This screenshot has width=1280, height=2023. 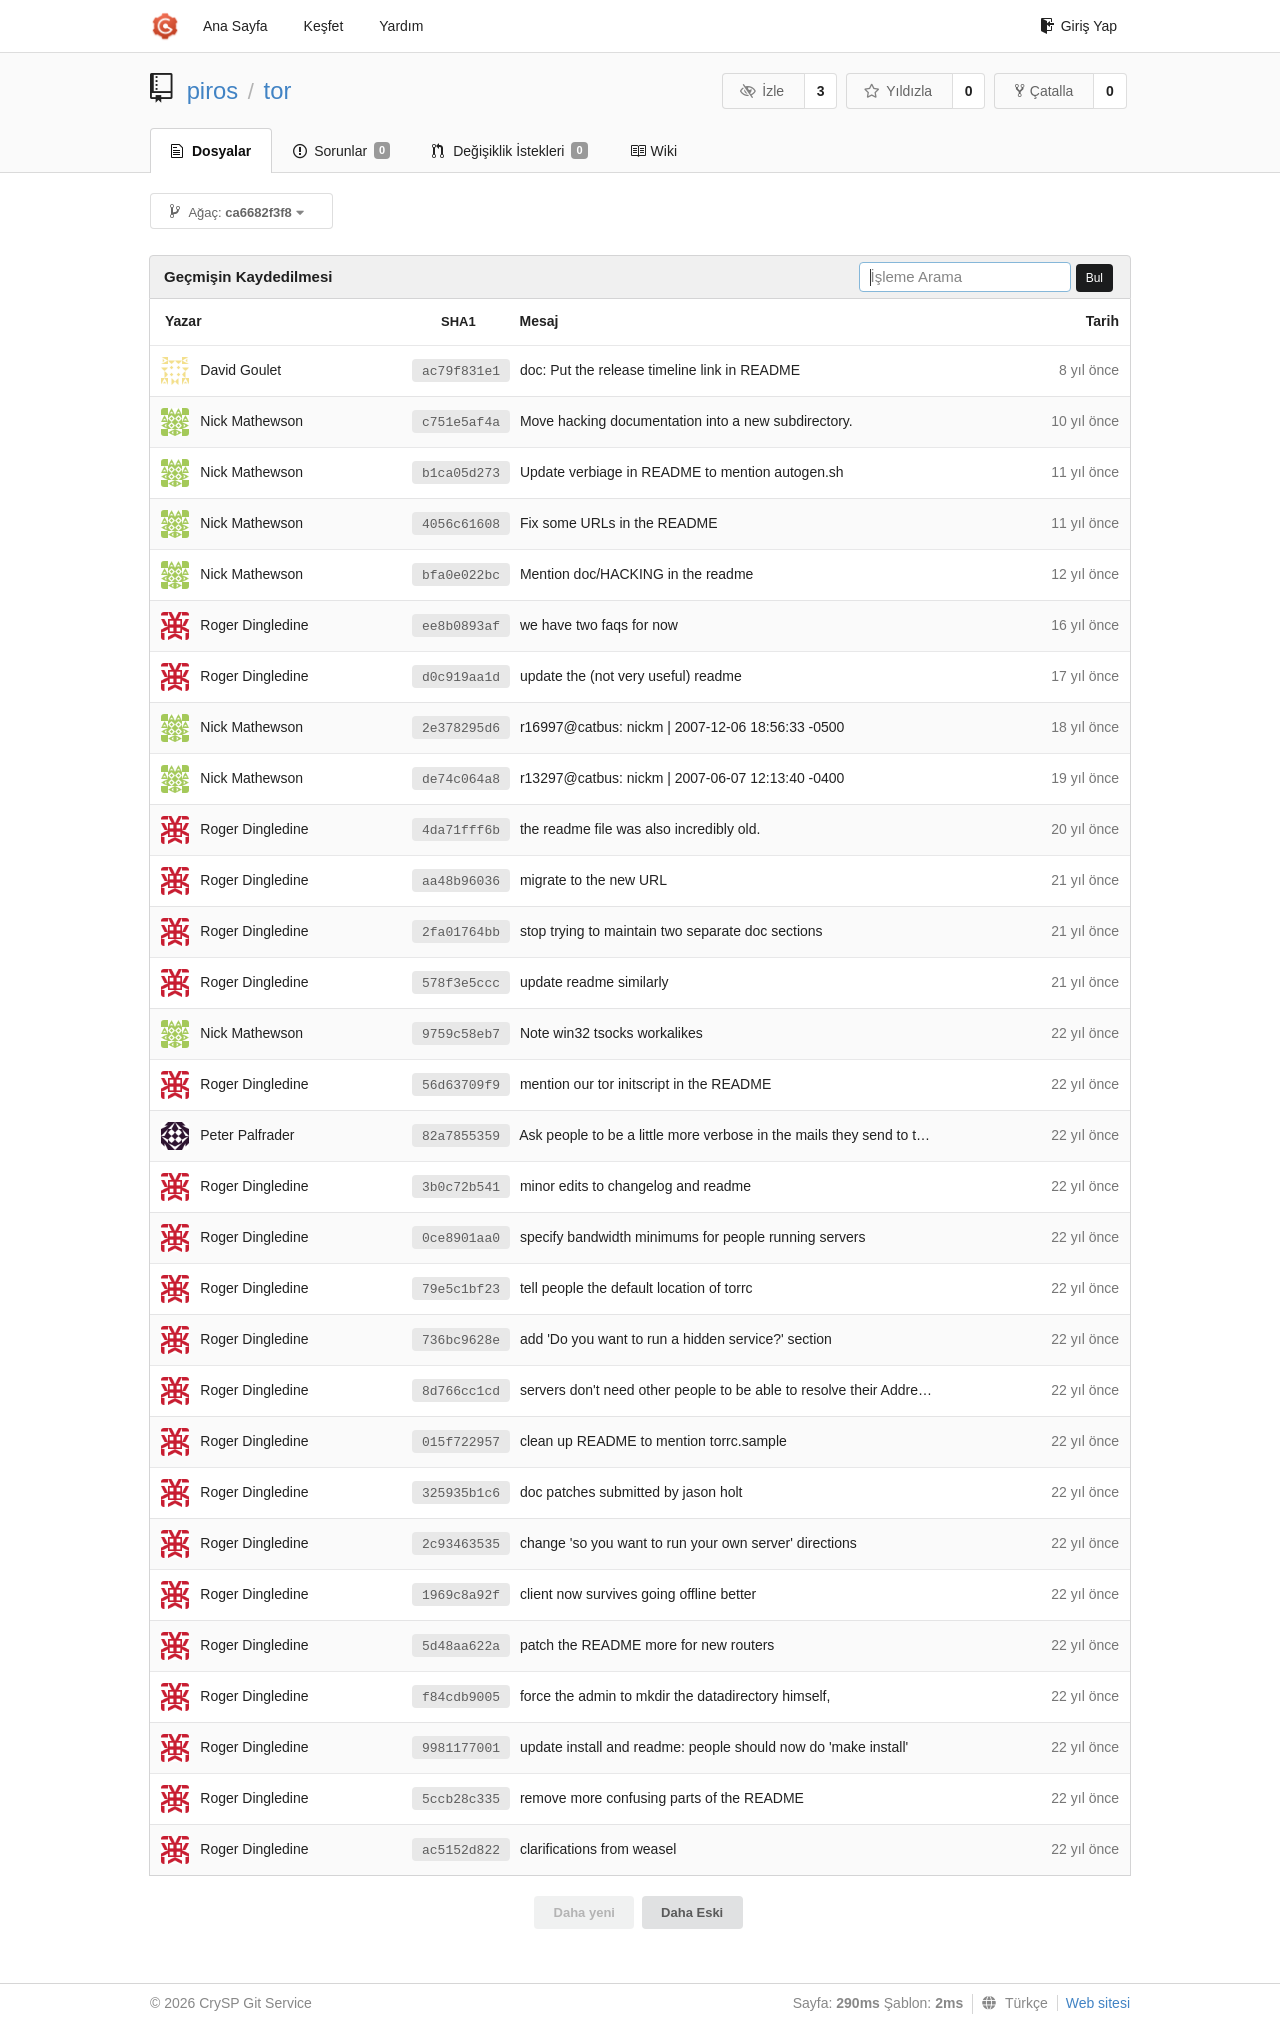 What do you see at coordinates (692, 1912) in the screenshot?
I see `Daha Eski` at bounding box center [692, 1912].